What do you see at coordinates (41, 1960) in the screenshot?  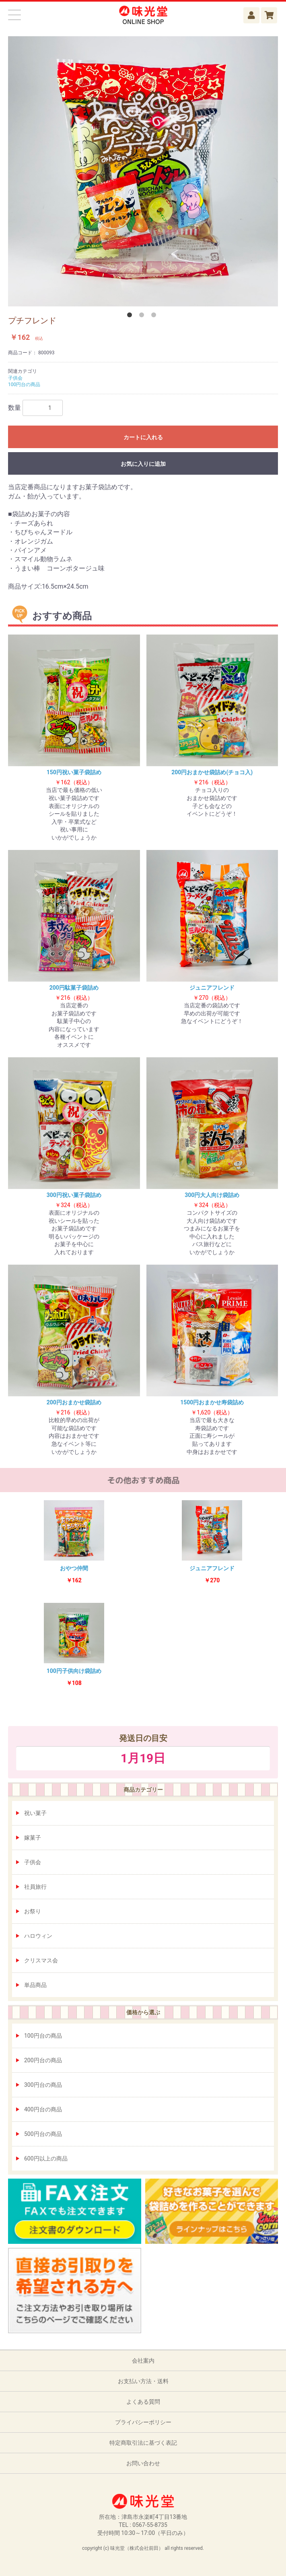 I see `クリスマス会` at bounding box center [41, 1960].